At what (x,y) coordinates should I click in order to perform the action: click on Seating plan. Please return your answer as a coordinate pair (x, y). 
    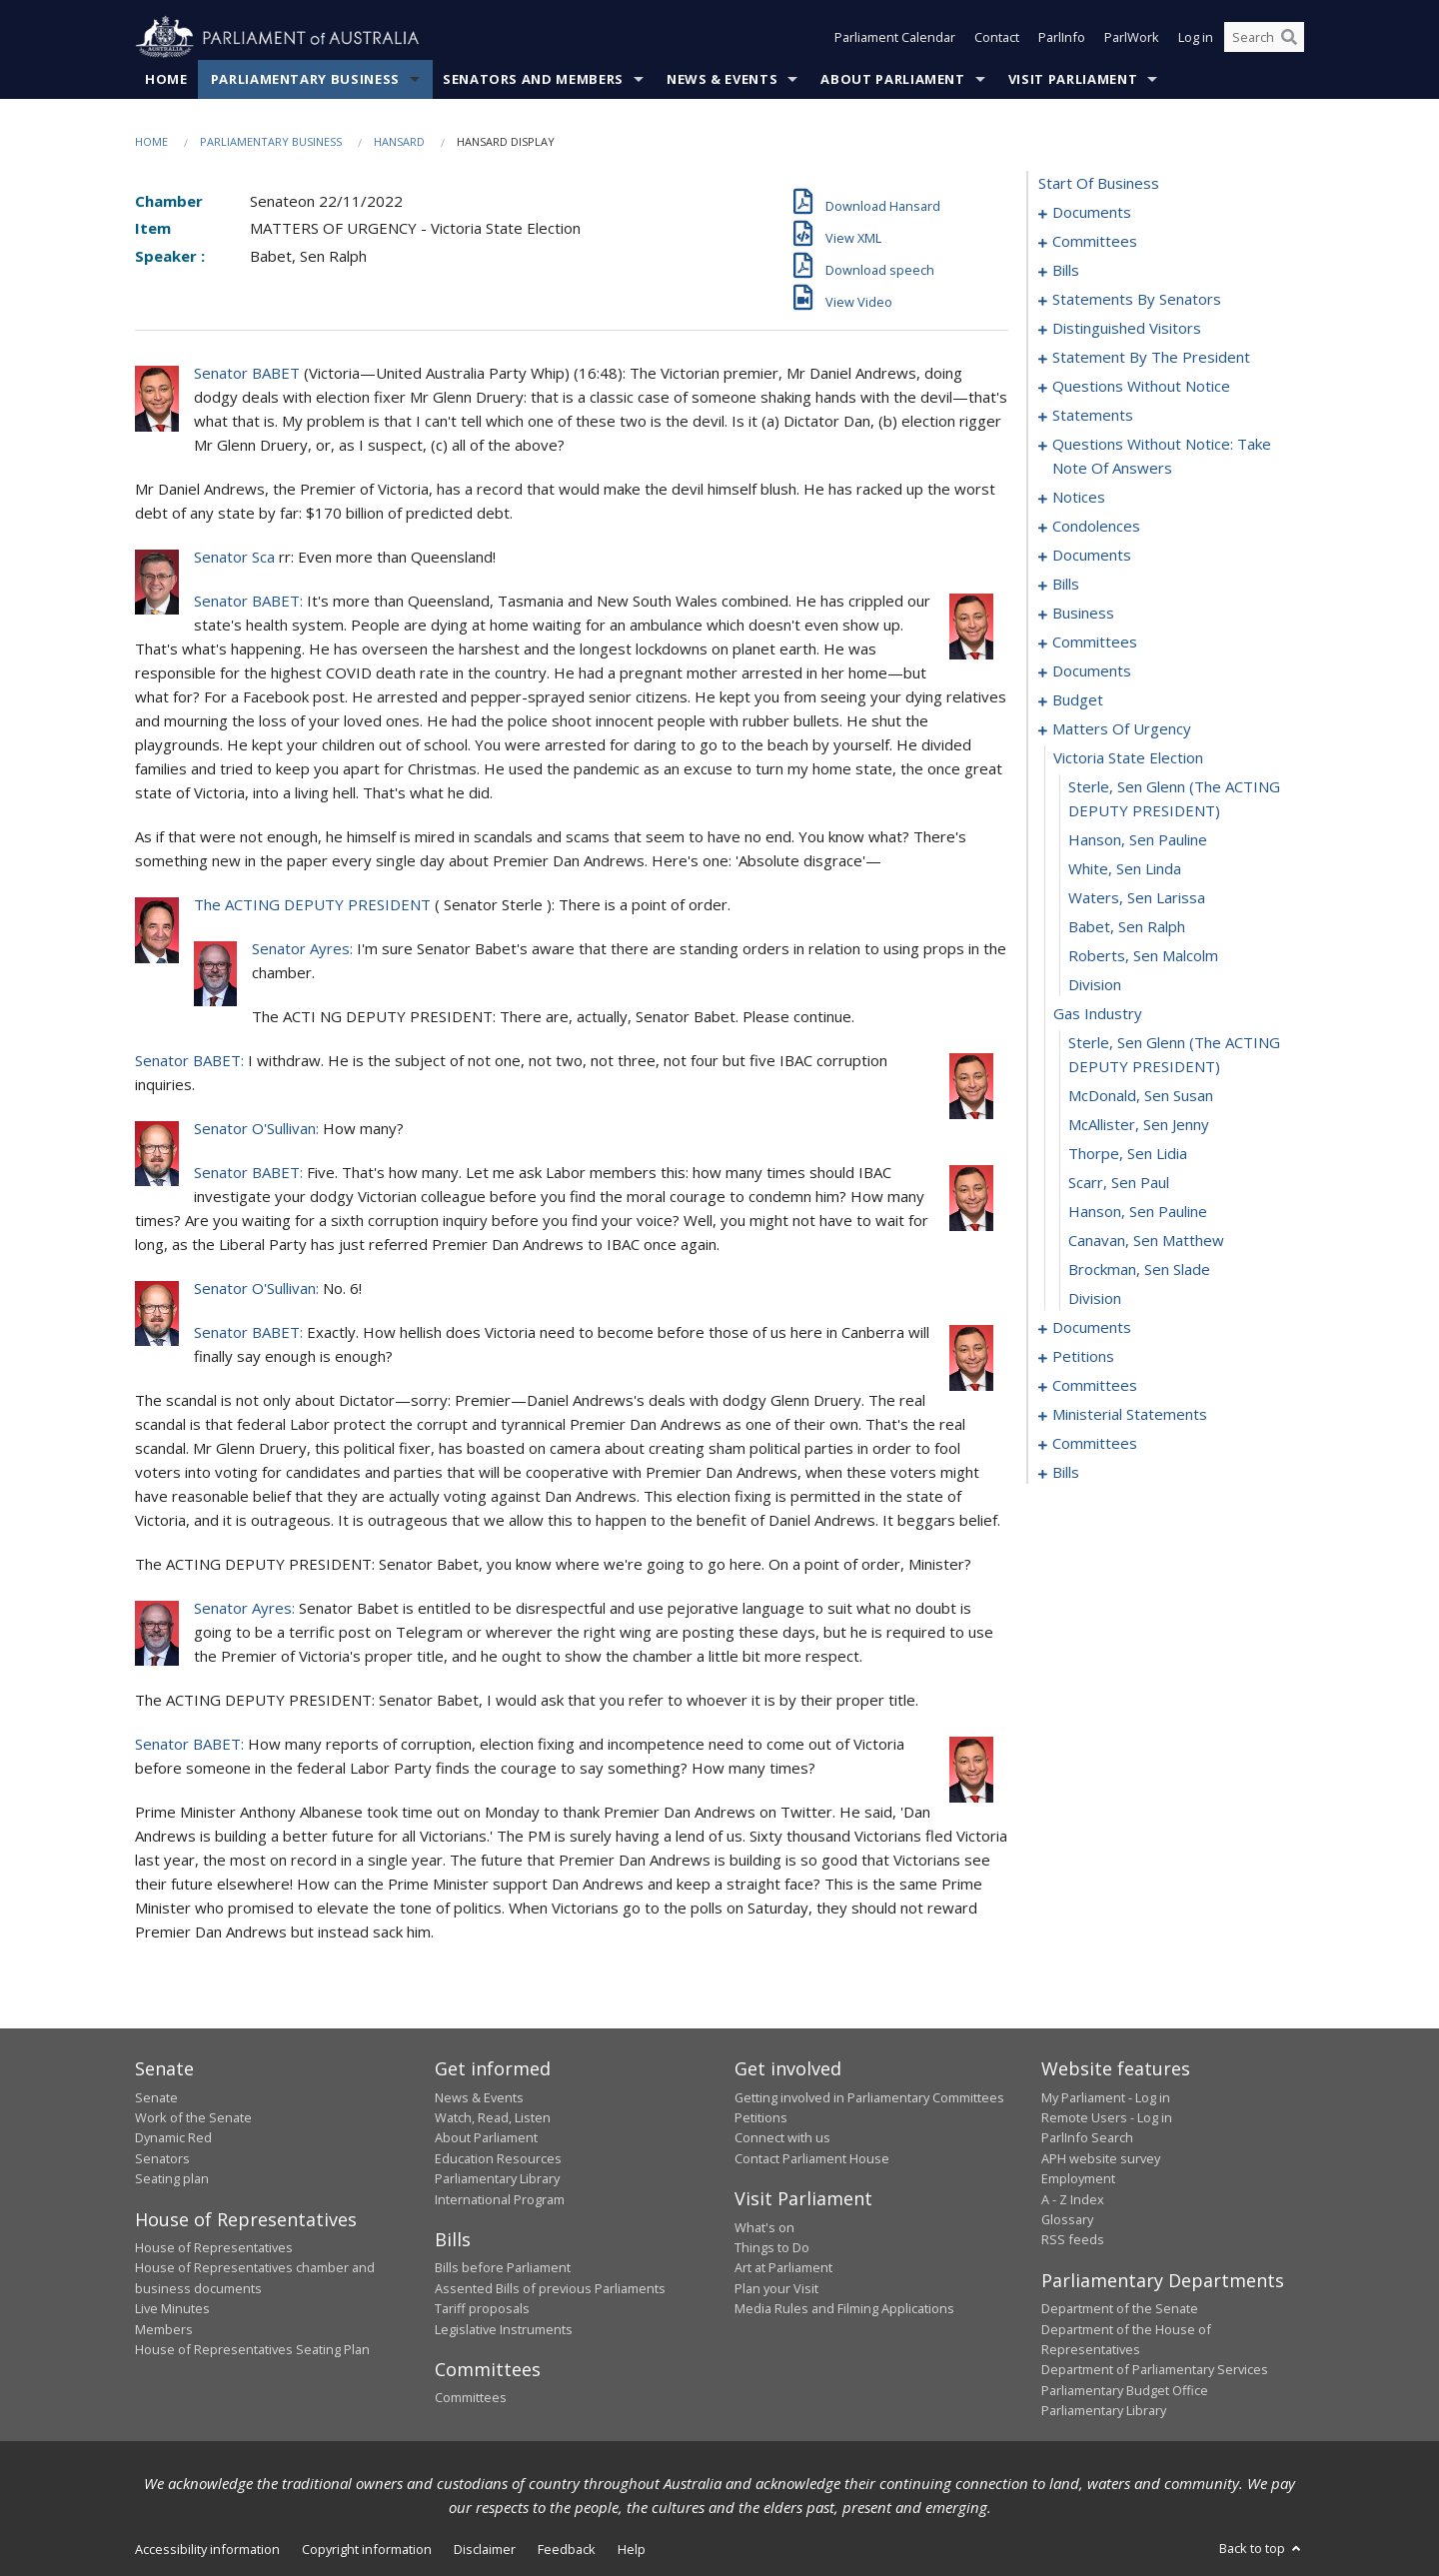
    Looking at the image, I should click on (172, 2179).